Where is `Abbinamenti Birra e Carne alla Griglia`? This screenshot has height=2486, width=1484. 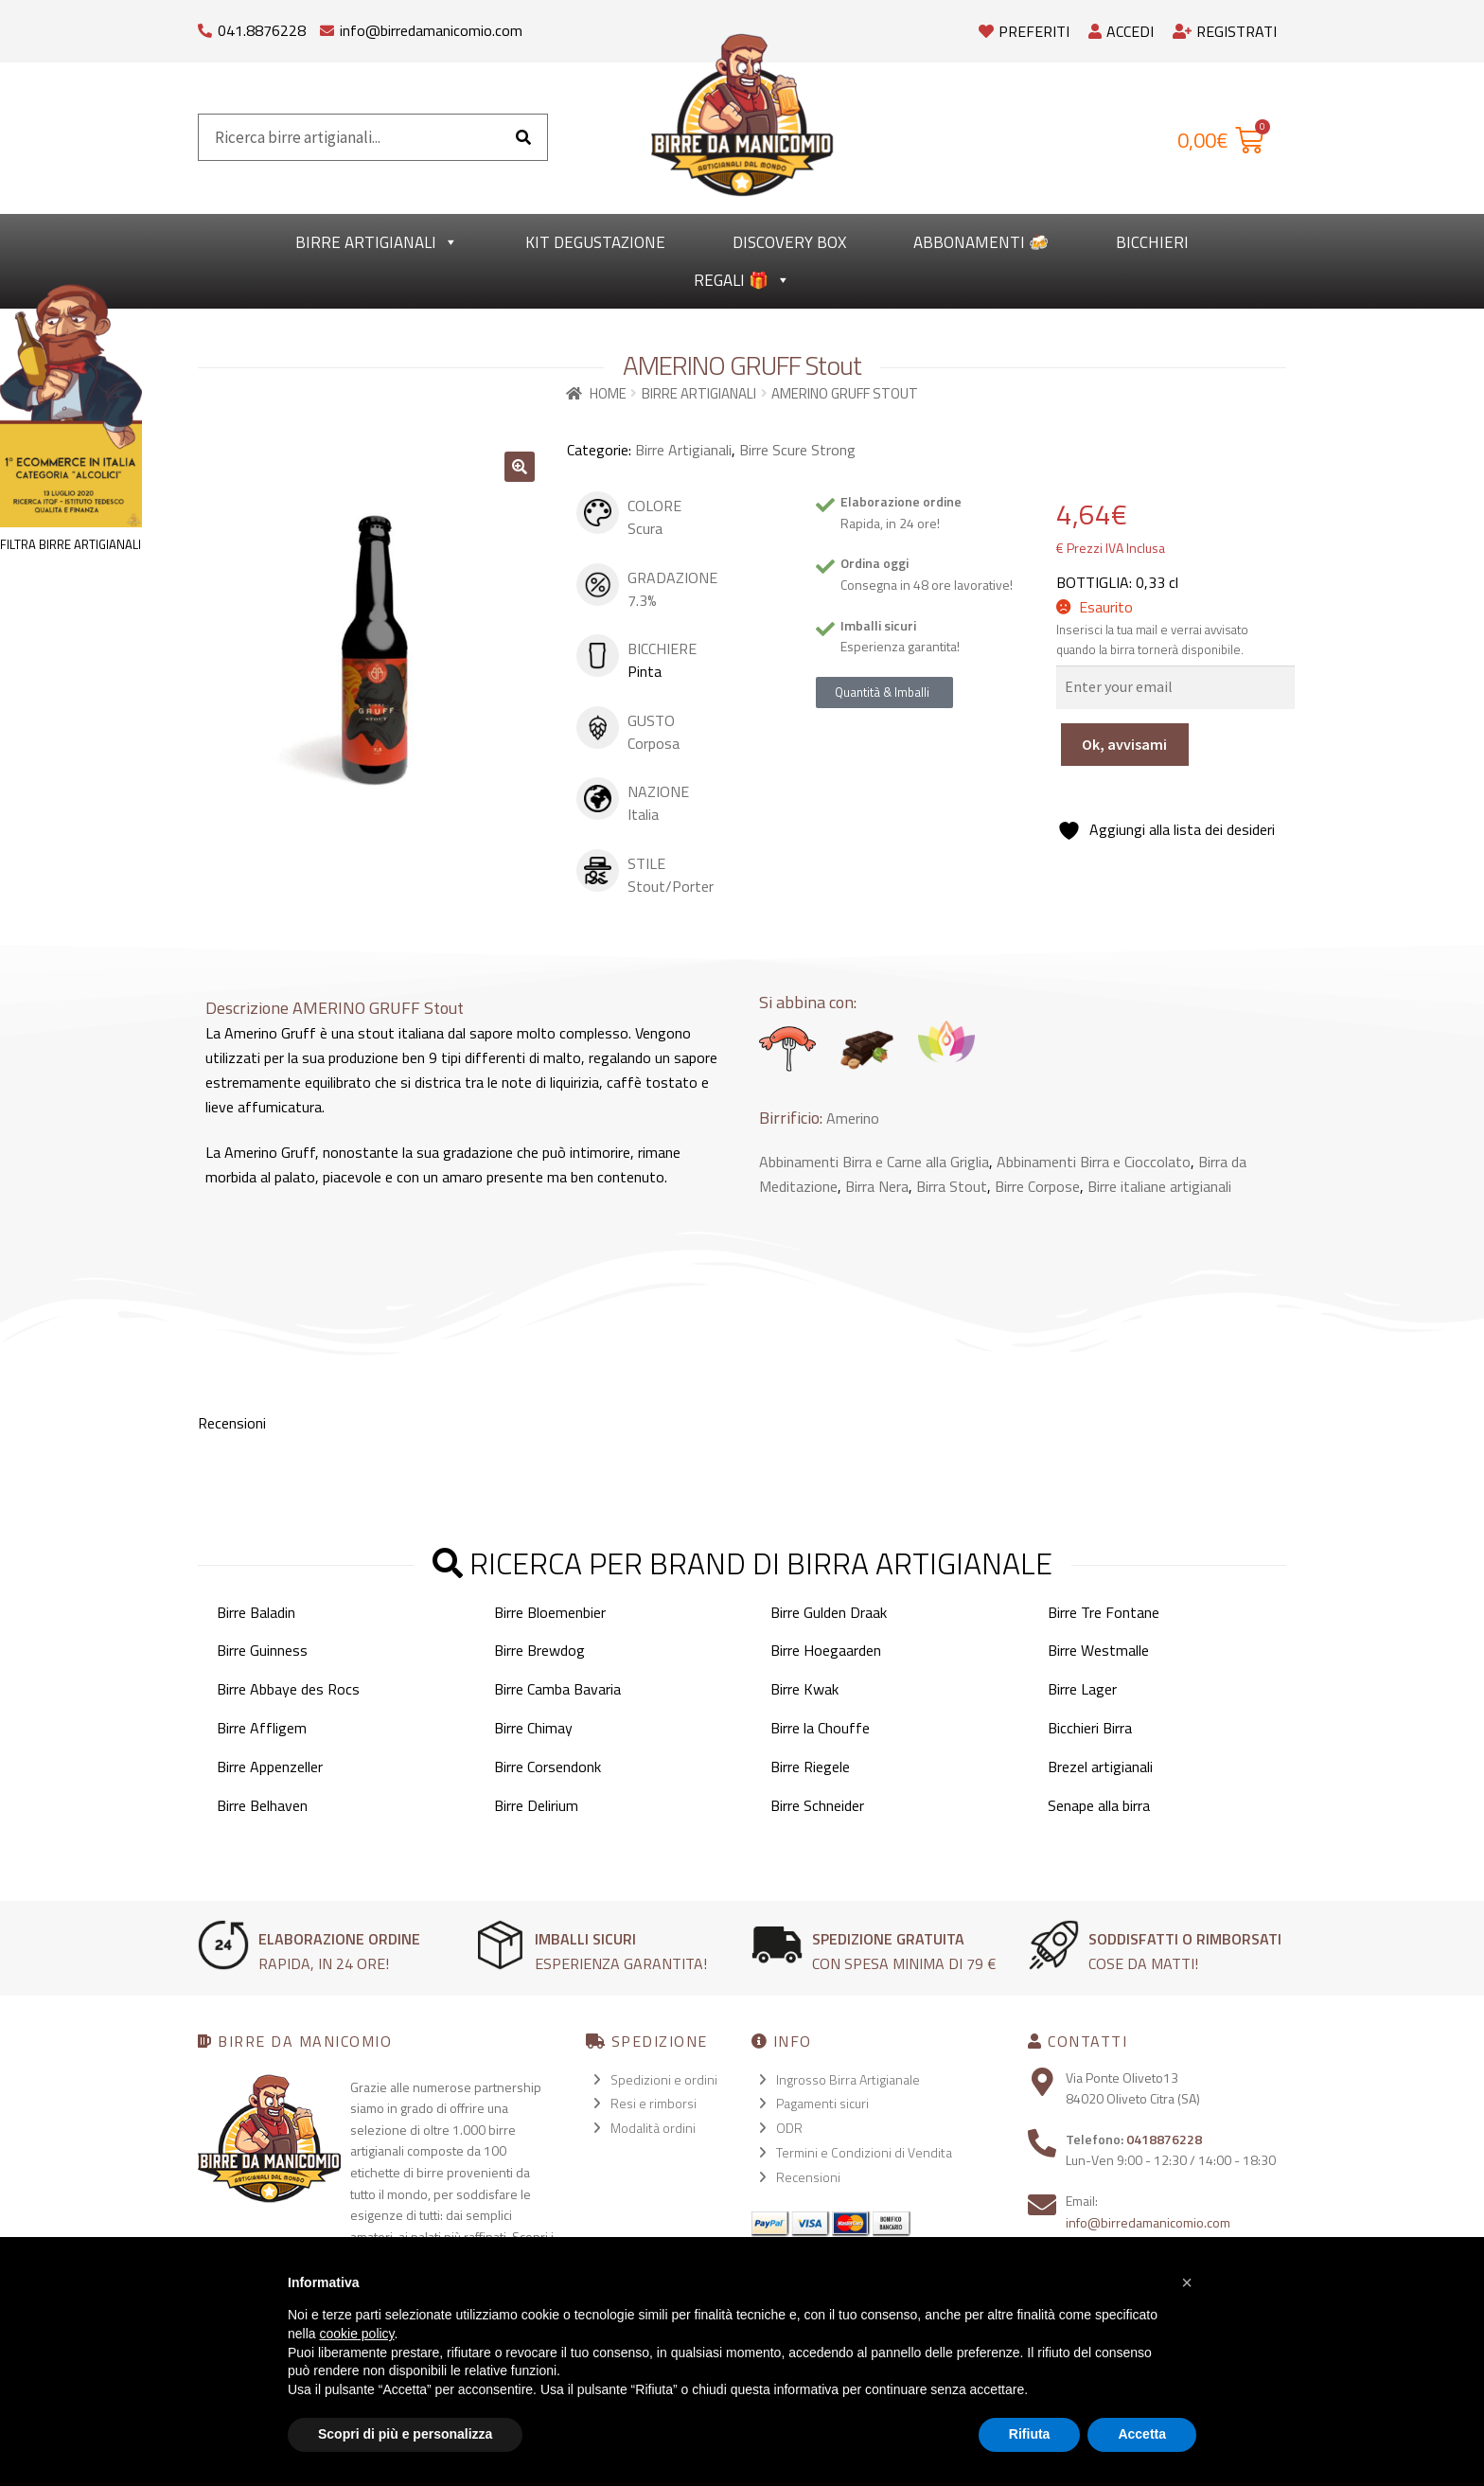 Abbinamenti Birra e Carne alla Griglia is located at coordinates (874, 1161).